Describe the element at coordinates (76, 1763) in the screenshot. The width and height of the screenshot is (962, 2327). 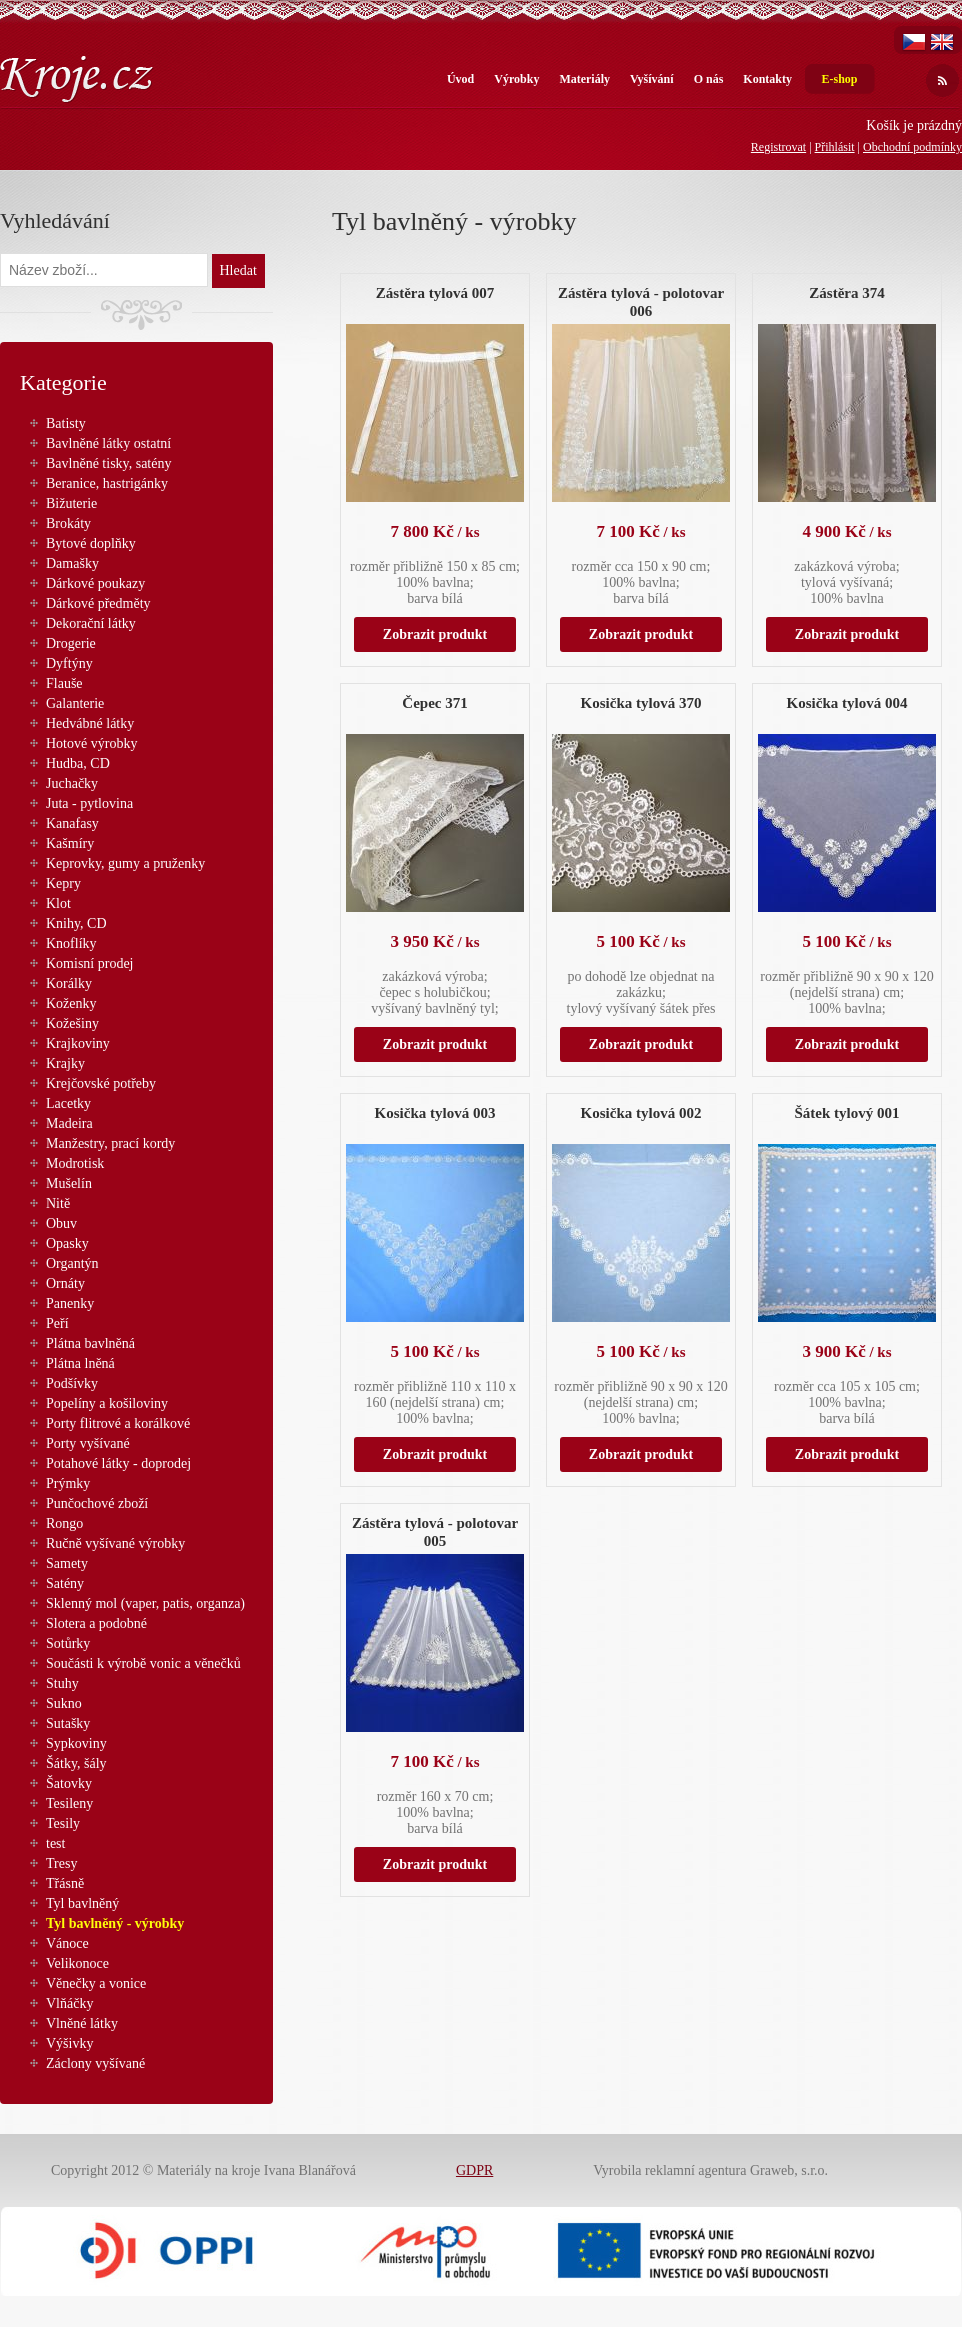
I see `Šátky, šály` at that location.